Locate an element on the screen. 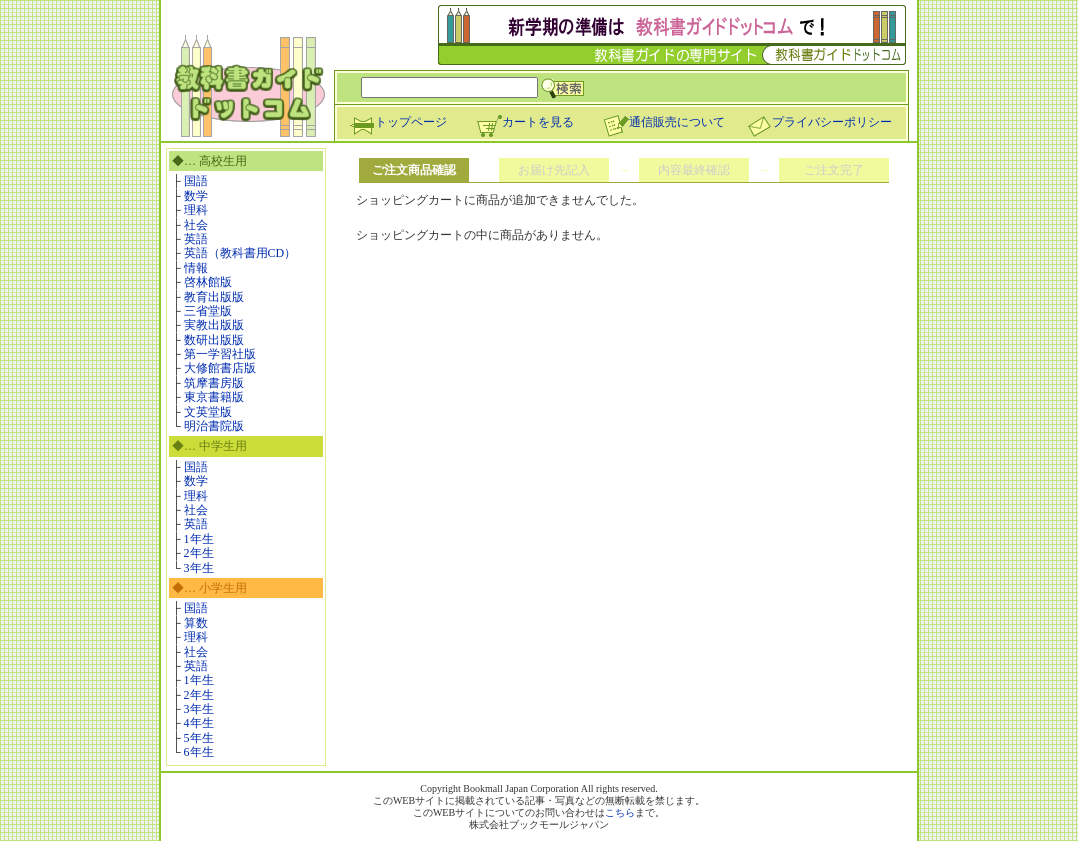 This screenshot has width=1078, height=841. 英語（教科書用CD） is located at coordinates (240, 253).